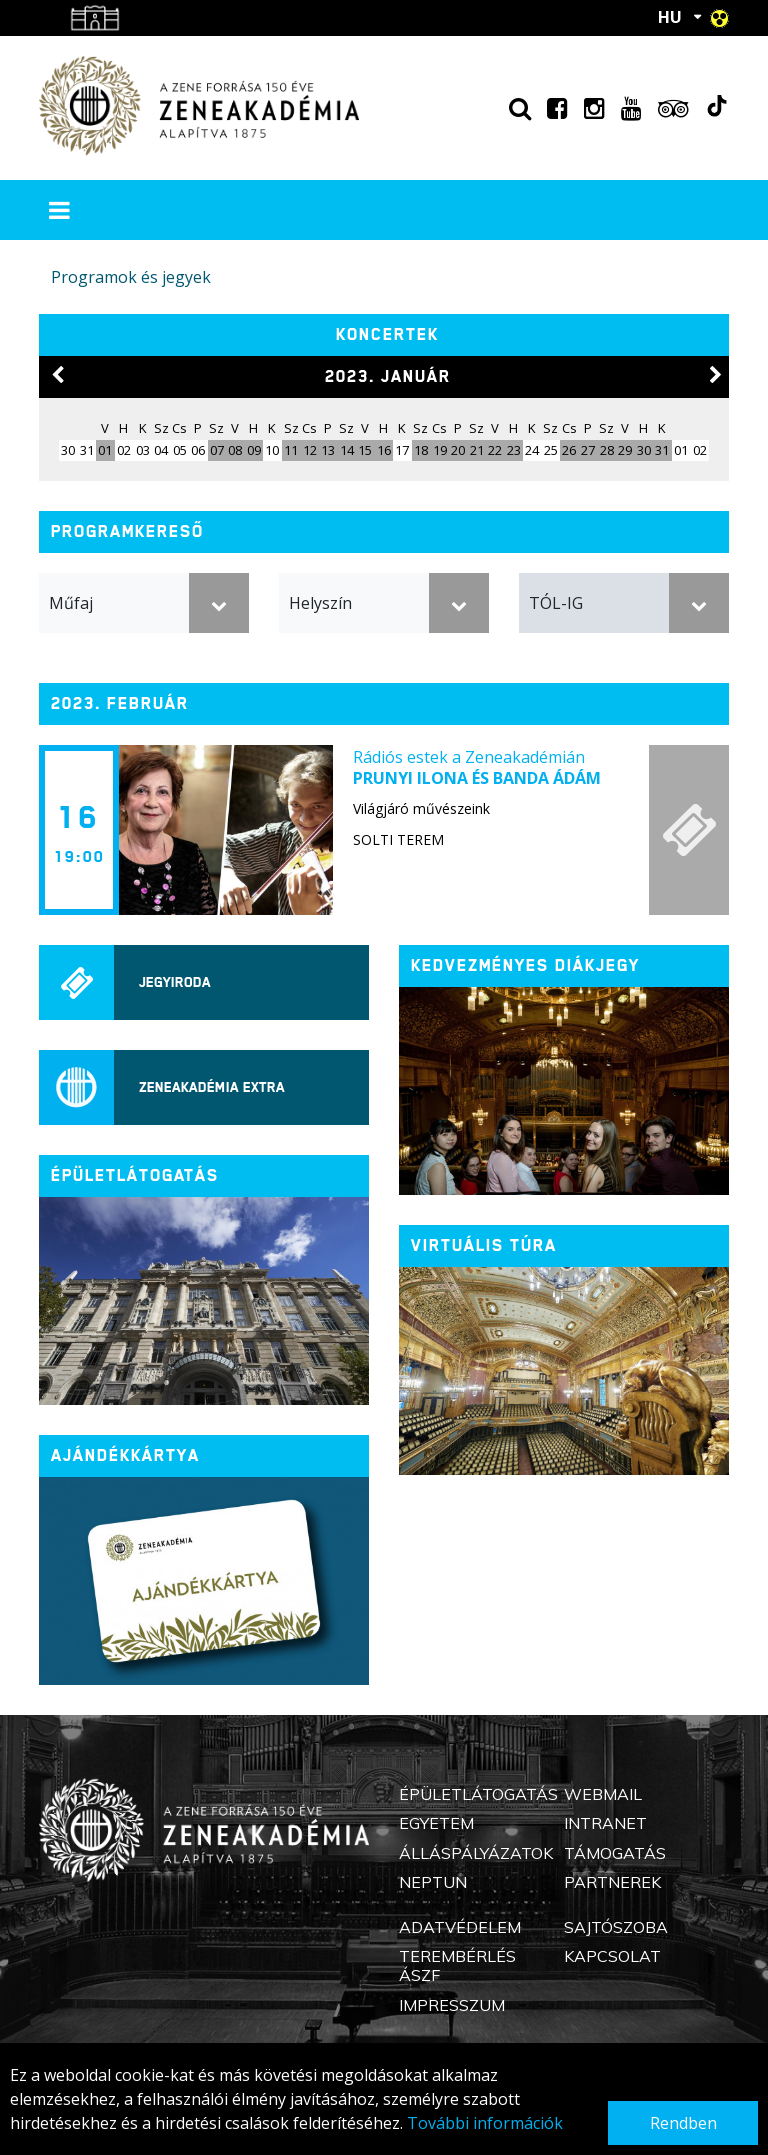 This screenshot has height=2155, width=768. Describe the element at coordinates (71, 603) in the screenshot. I see `Műfaj` at that location.